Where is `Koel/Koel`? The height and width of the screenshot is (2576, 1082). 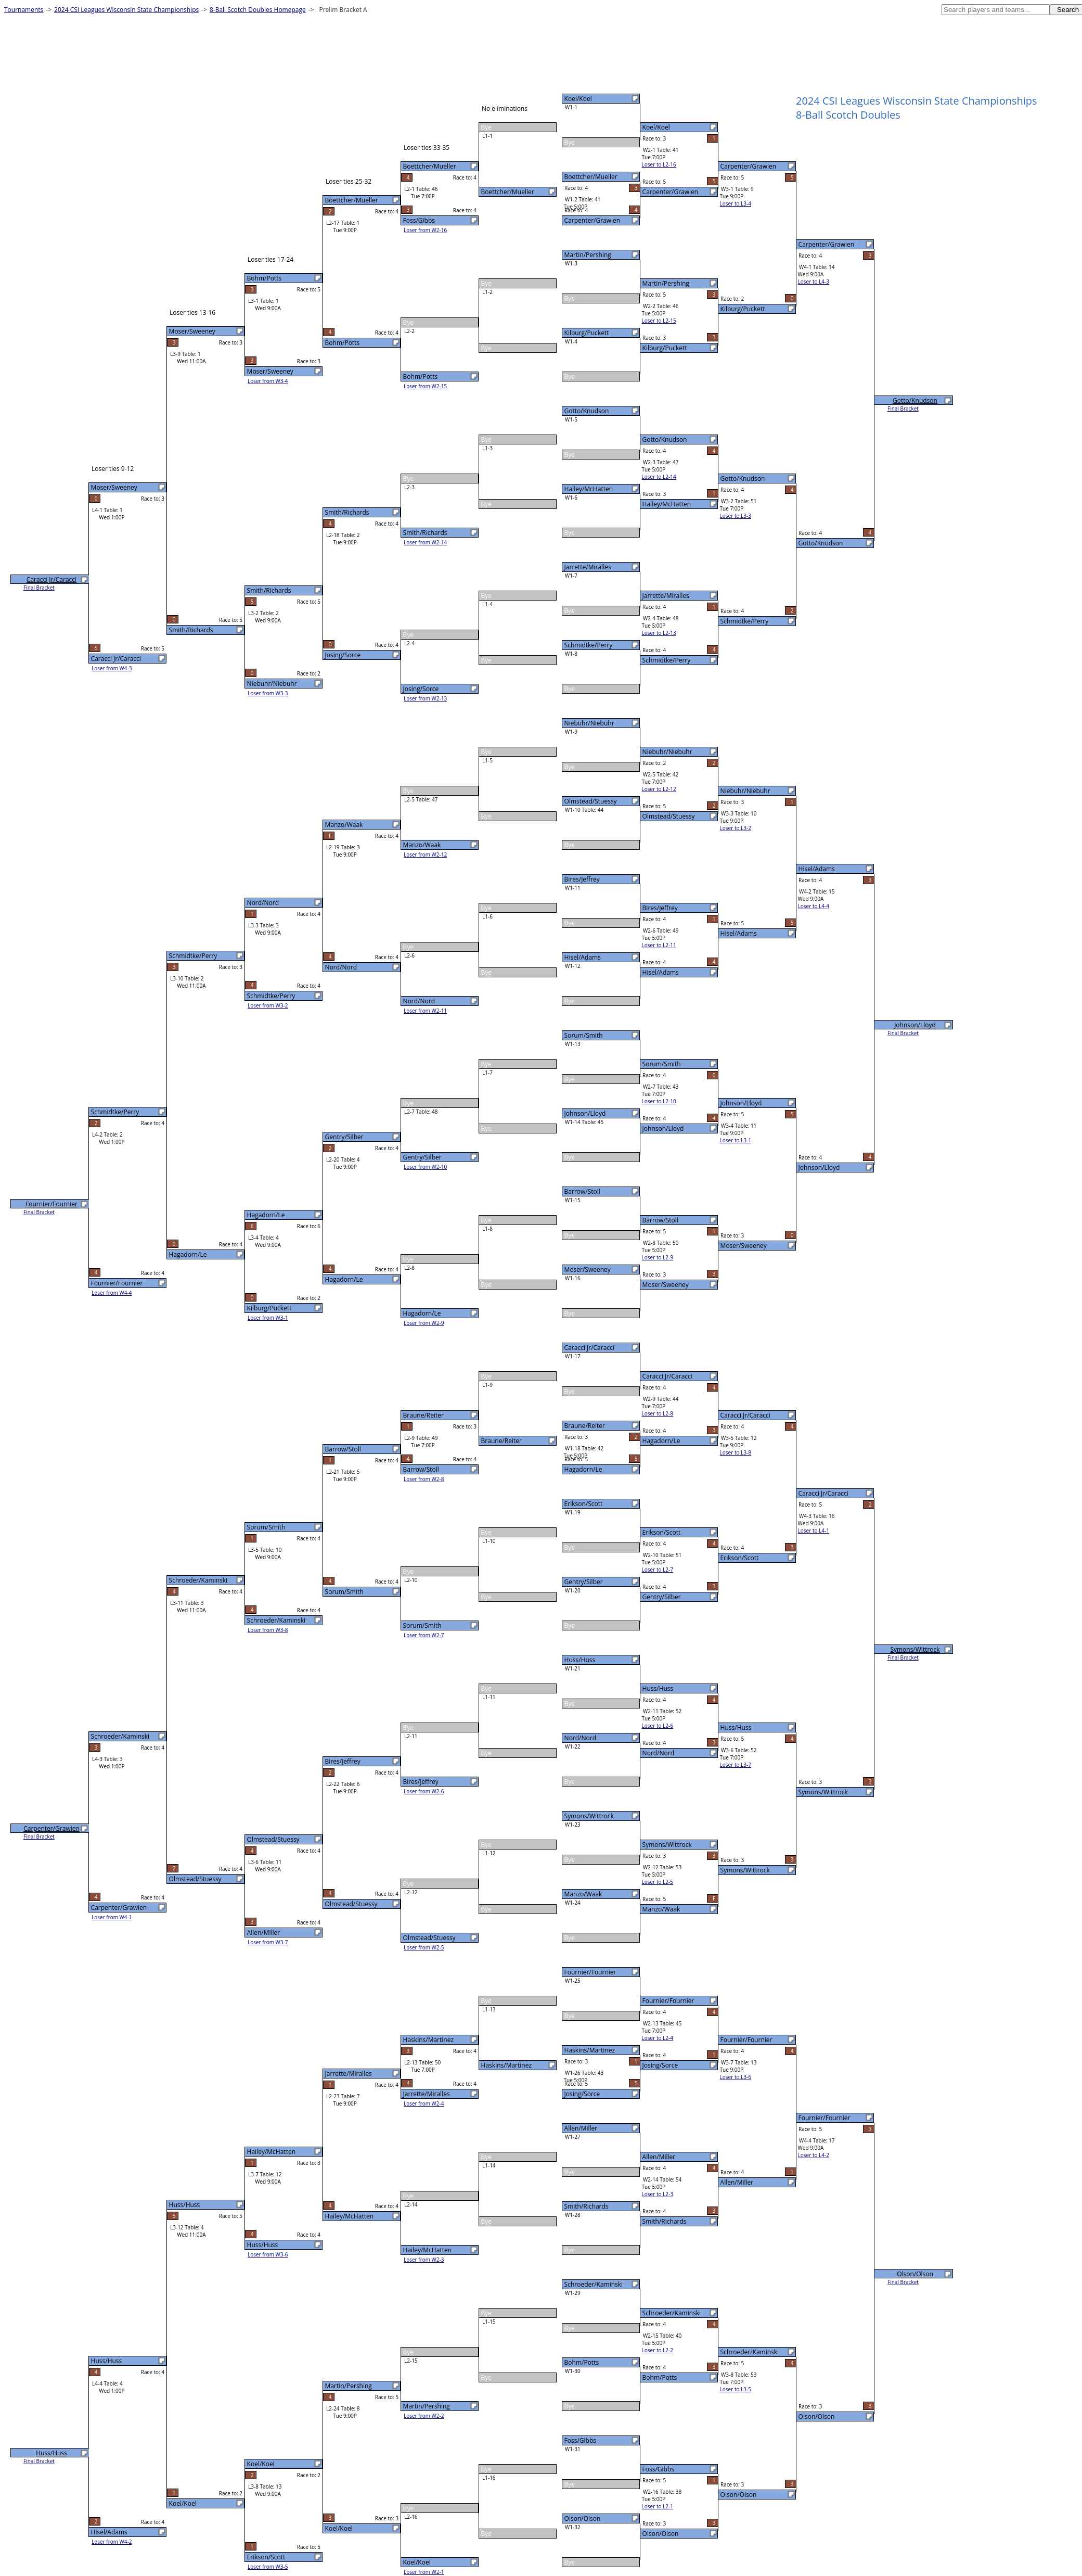 Koel/Koel is located at coordinates (578, 98).